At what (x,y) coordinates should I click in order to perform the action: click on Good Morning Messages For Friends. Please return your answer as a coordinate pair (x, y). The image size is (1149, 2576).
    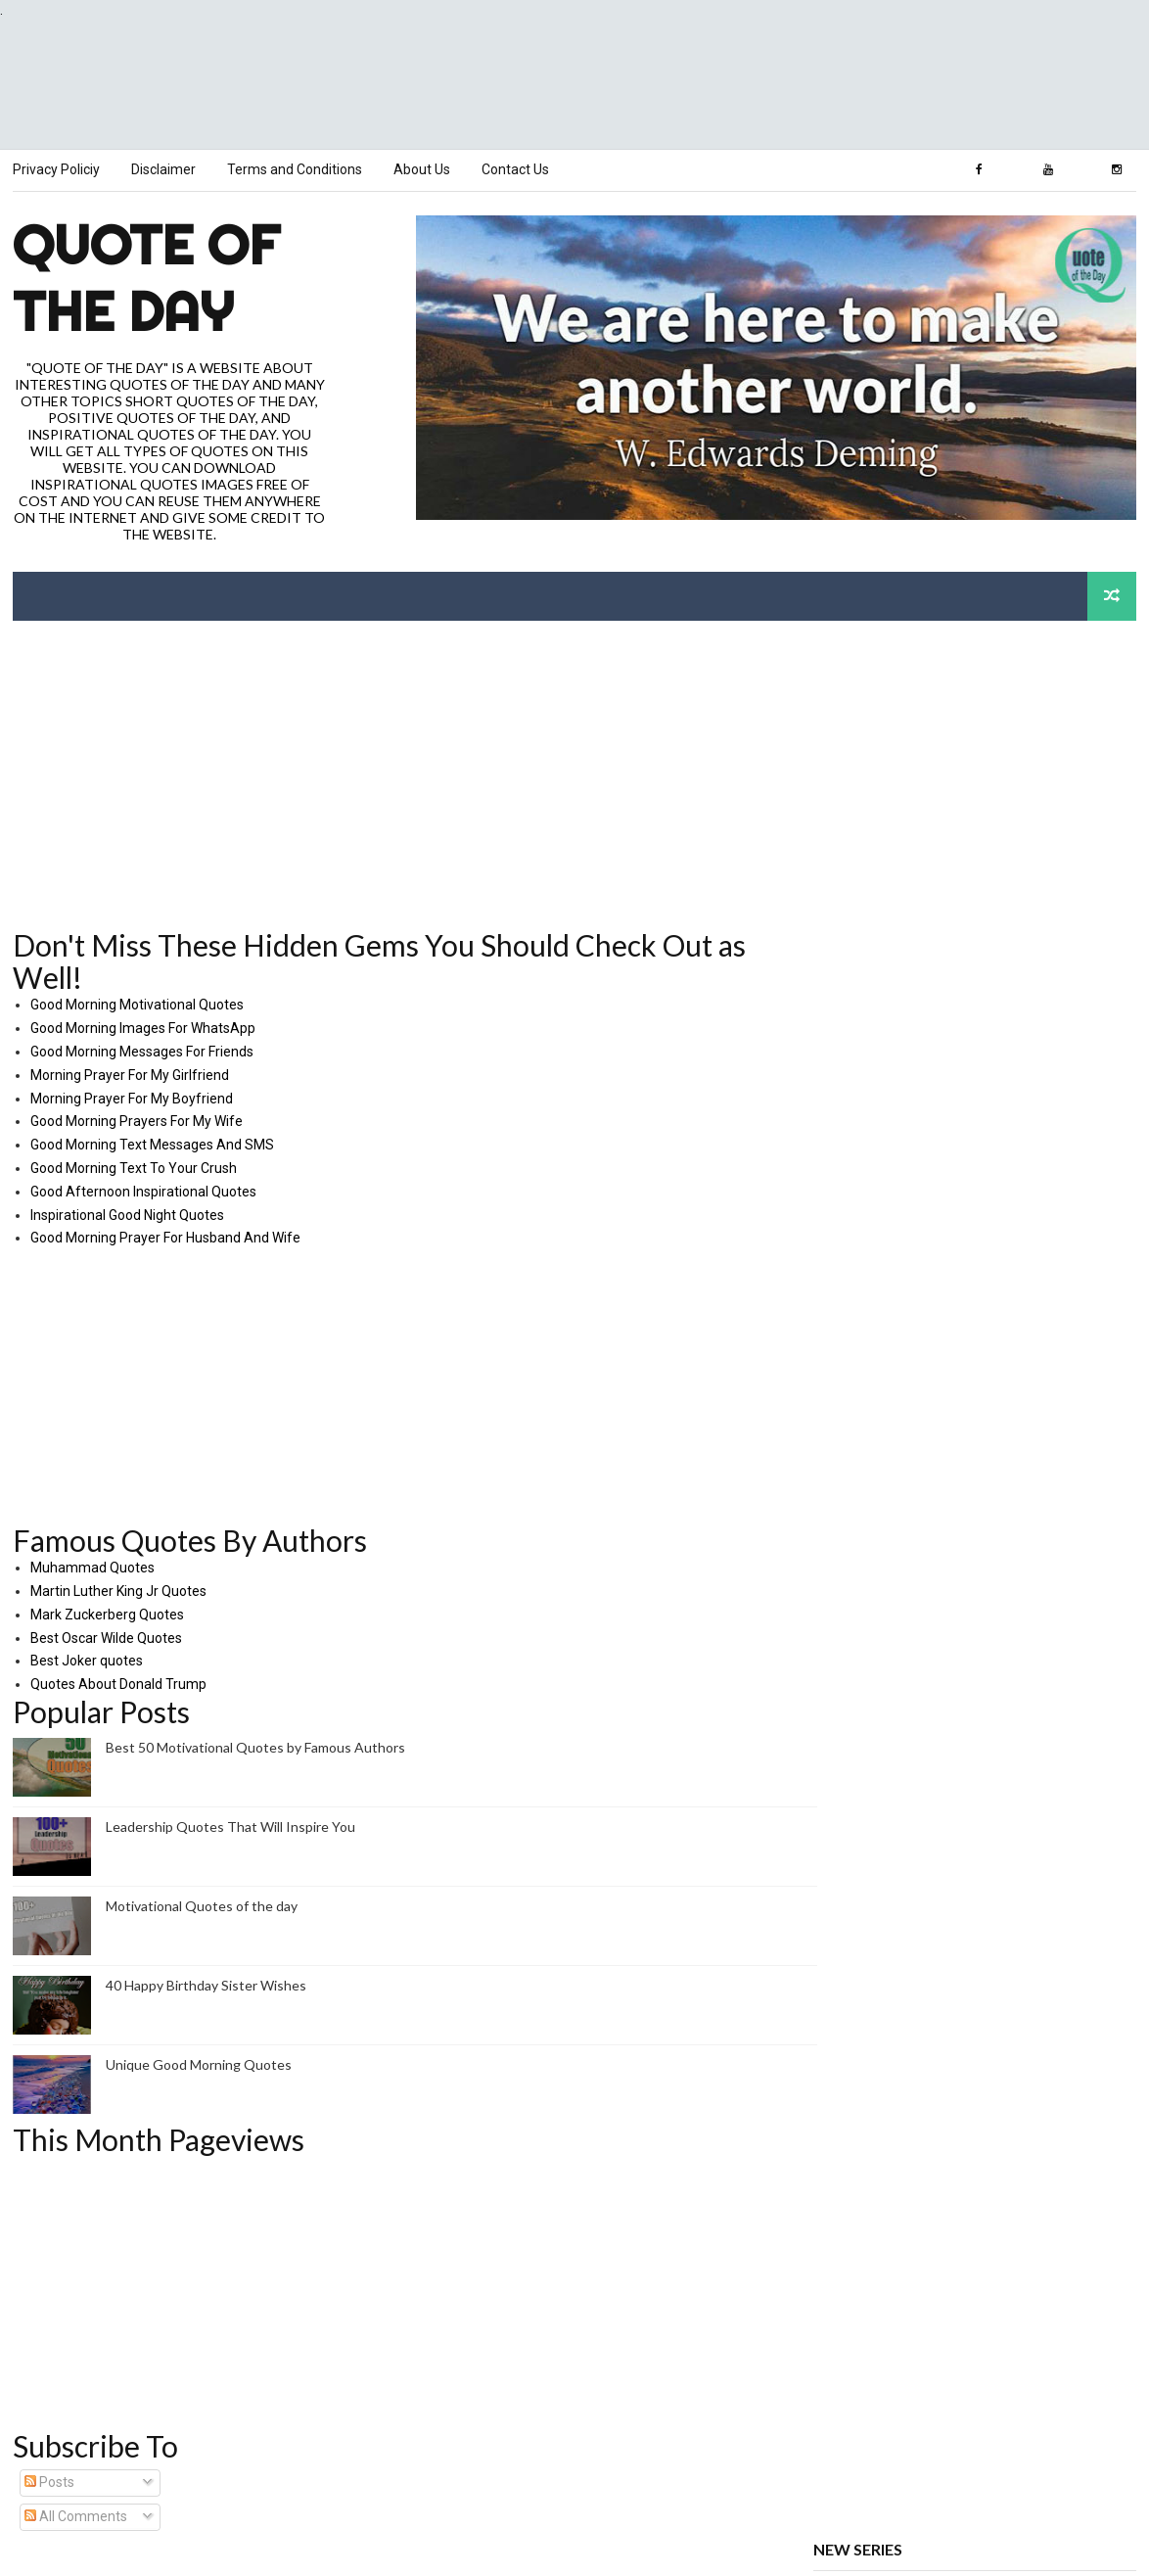
    Looking at the image, I should click on (141, 1050).